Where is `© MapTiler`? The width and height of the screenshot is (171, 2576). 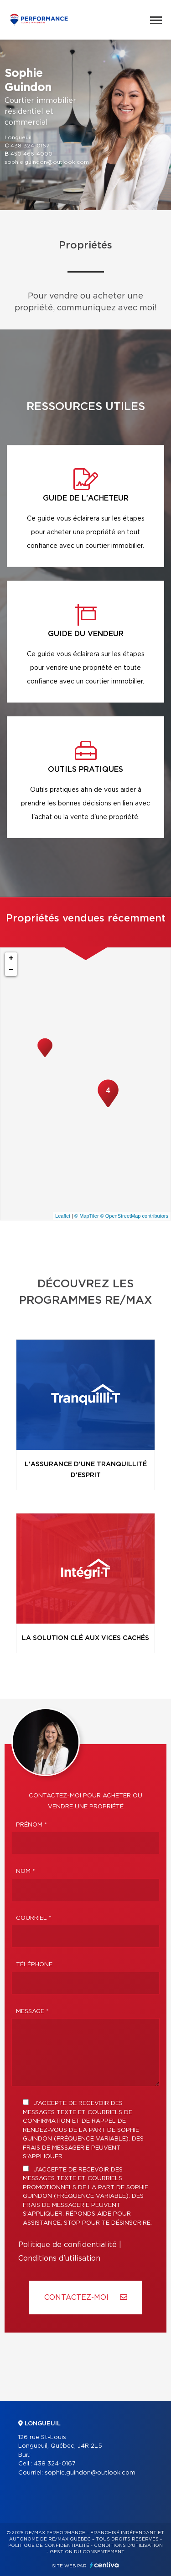 © MapTiler is located at coordinates (86, 1216).